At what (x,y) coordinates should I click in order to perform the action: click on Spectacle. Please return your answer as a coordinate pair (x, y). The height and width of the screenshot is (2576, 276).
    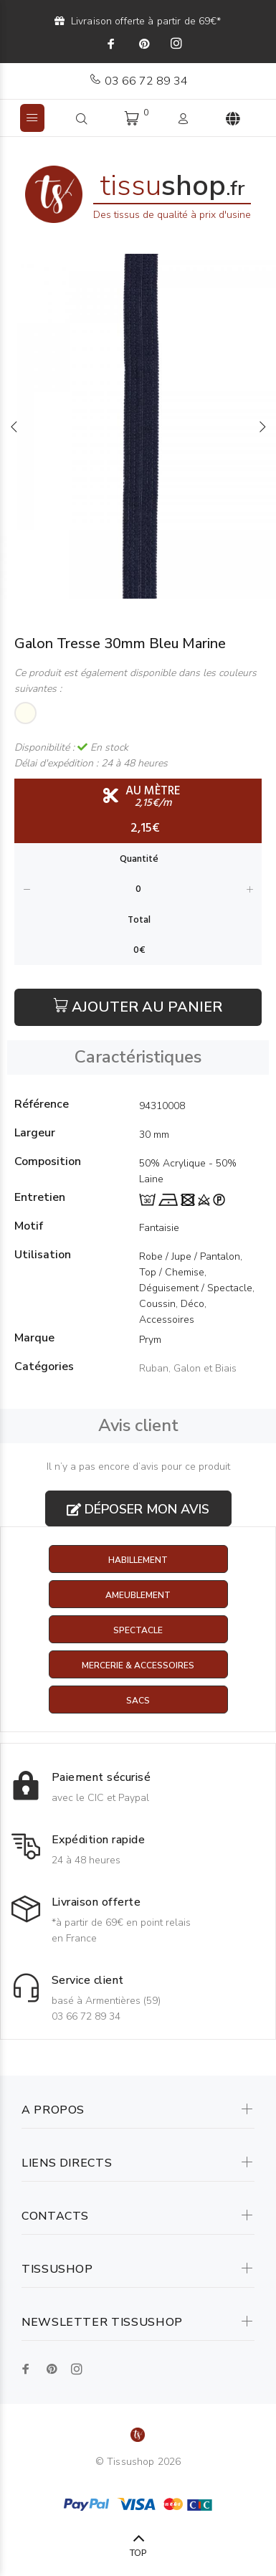
    Looking at the image, I should click on (138, 1630).